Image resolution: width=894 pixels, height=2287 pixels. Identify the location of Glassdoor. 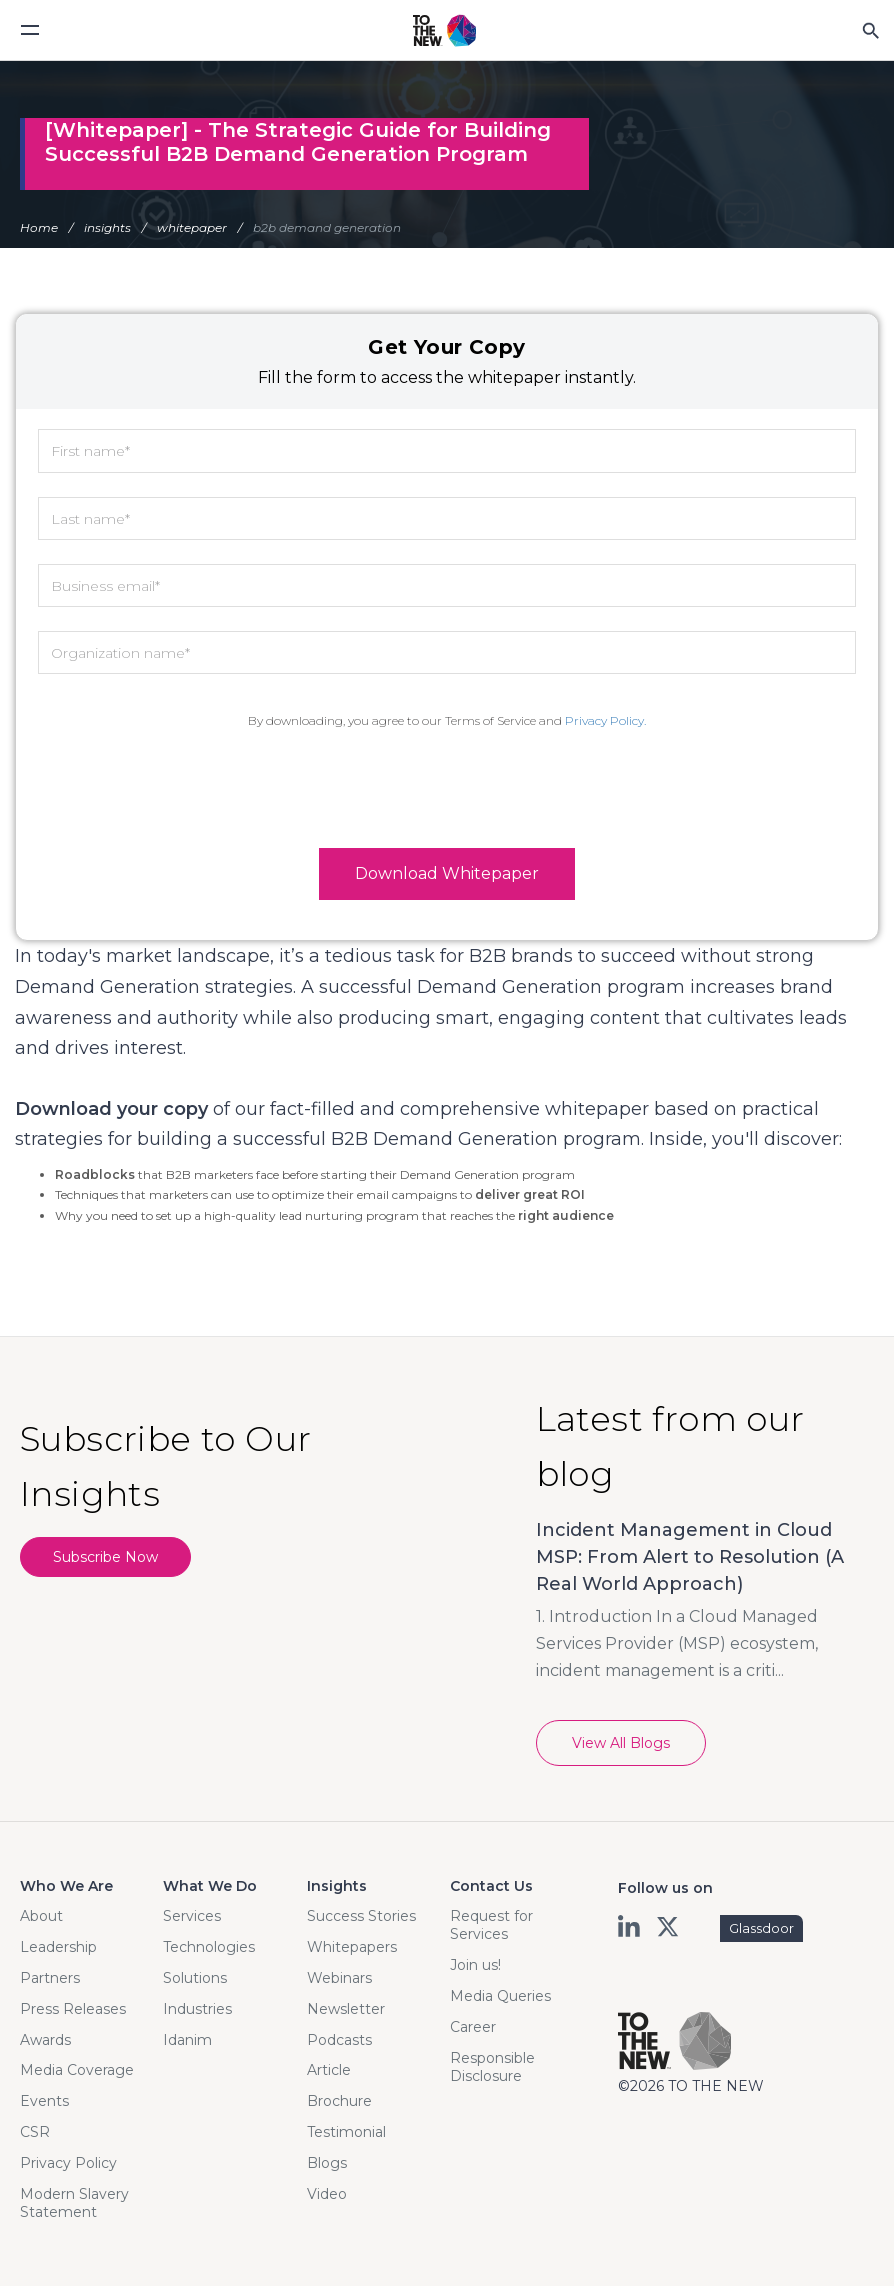
(761, 1929).